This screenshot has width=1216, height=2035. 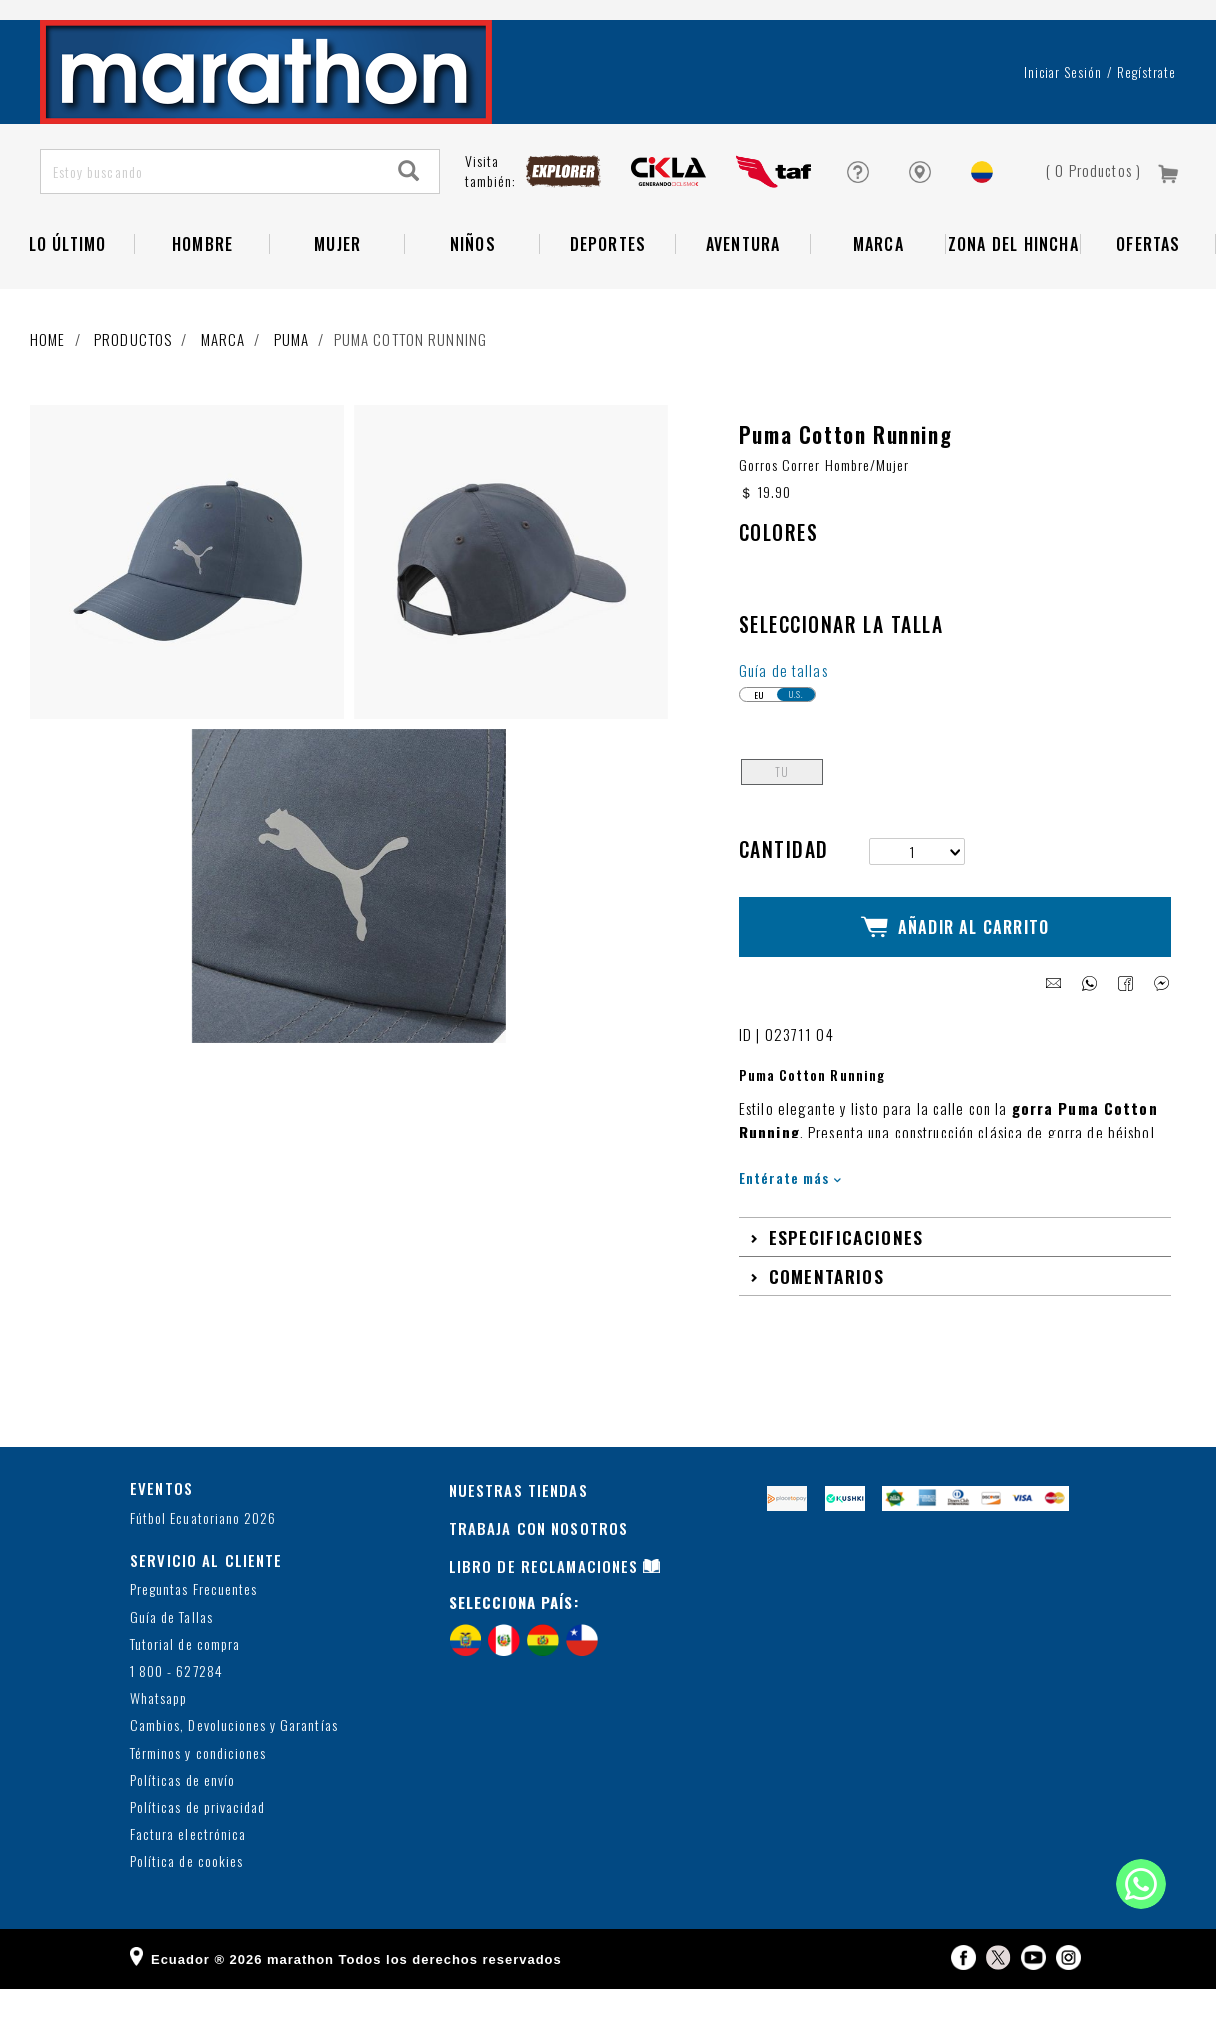 What do you see at coordinates (234, 1772) in the screenshot?
I see `Cambios, Devoluciones y Garantías` at bounding box center [234, 1772].